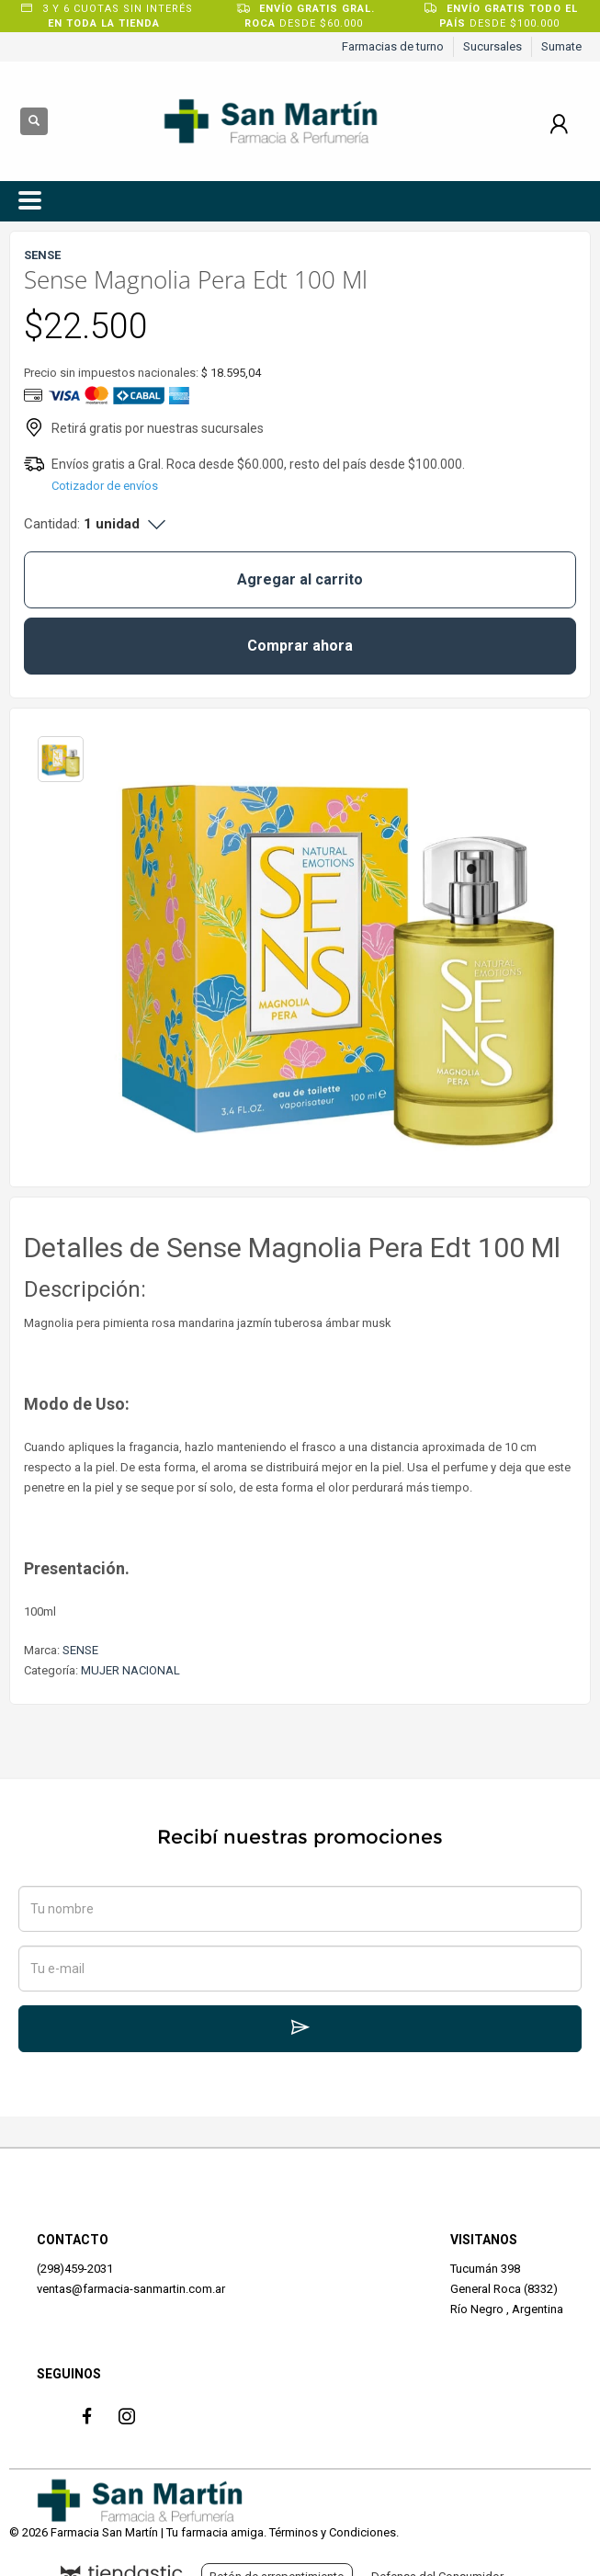 The height and width of the screenshot is (2576, 600). I want to click on Agregar al carrito, so click(300, 579).